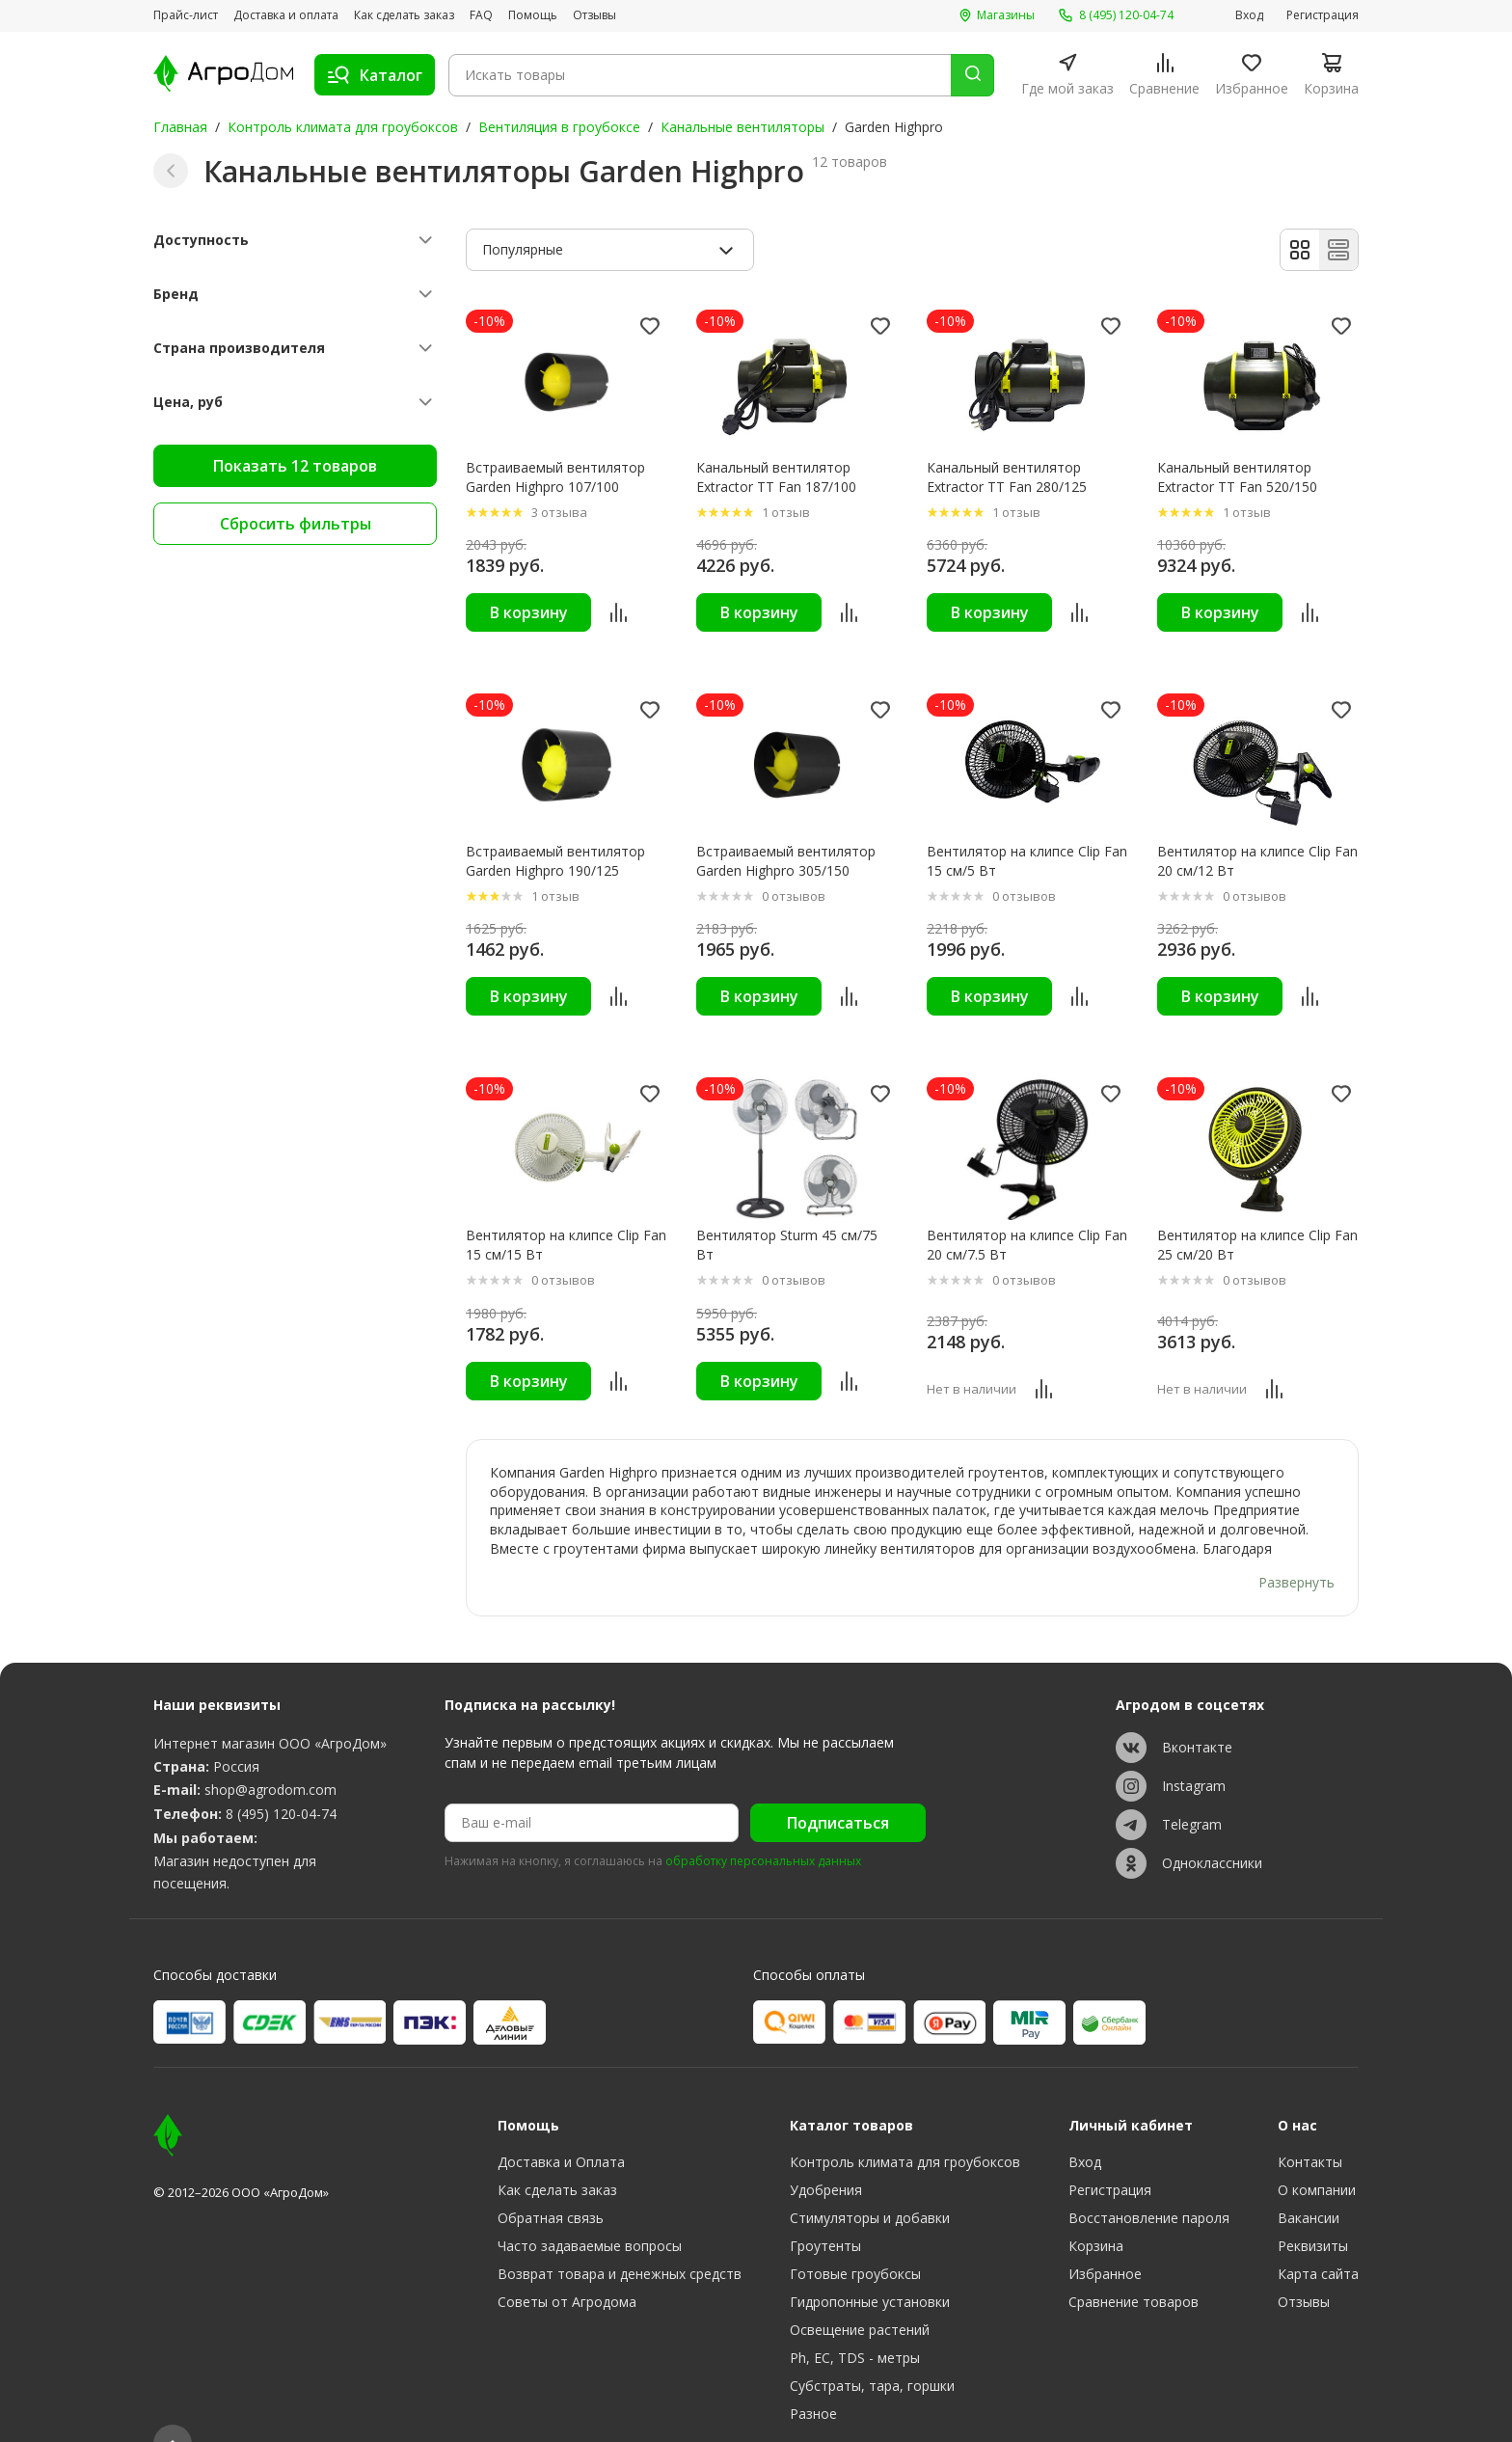 This screenshot has width=1512, height=2442. I want to click on Главная, so click(180, 127).